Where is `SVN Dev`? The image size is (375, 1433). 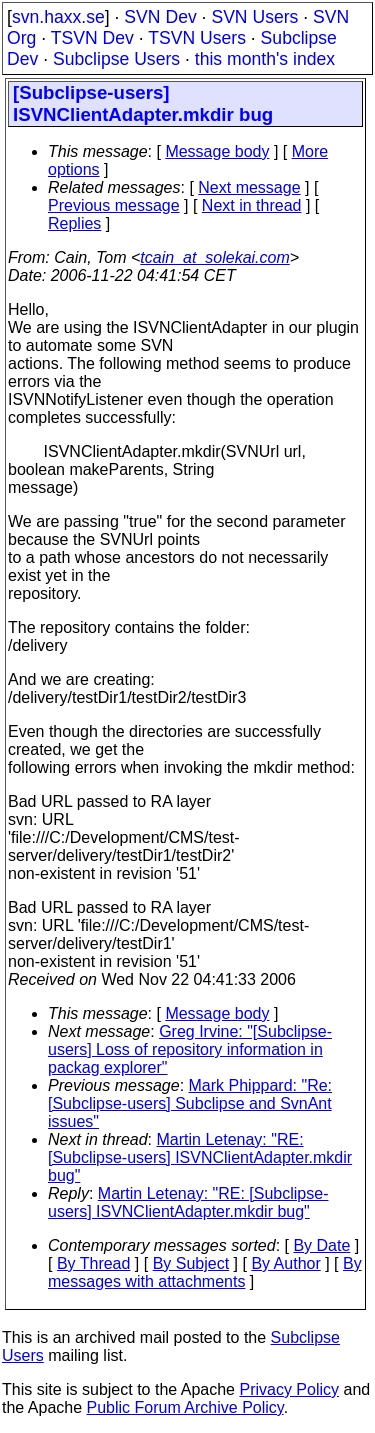
SVN Dev is located at coordinates (160, 17).